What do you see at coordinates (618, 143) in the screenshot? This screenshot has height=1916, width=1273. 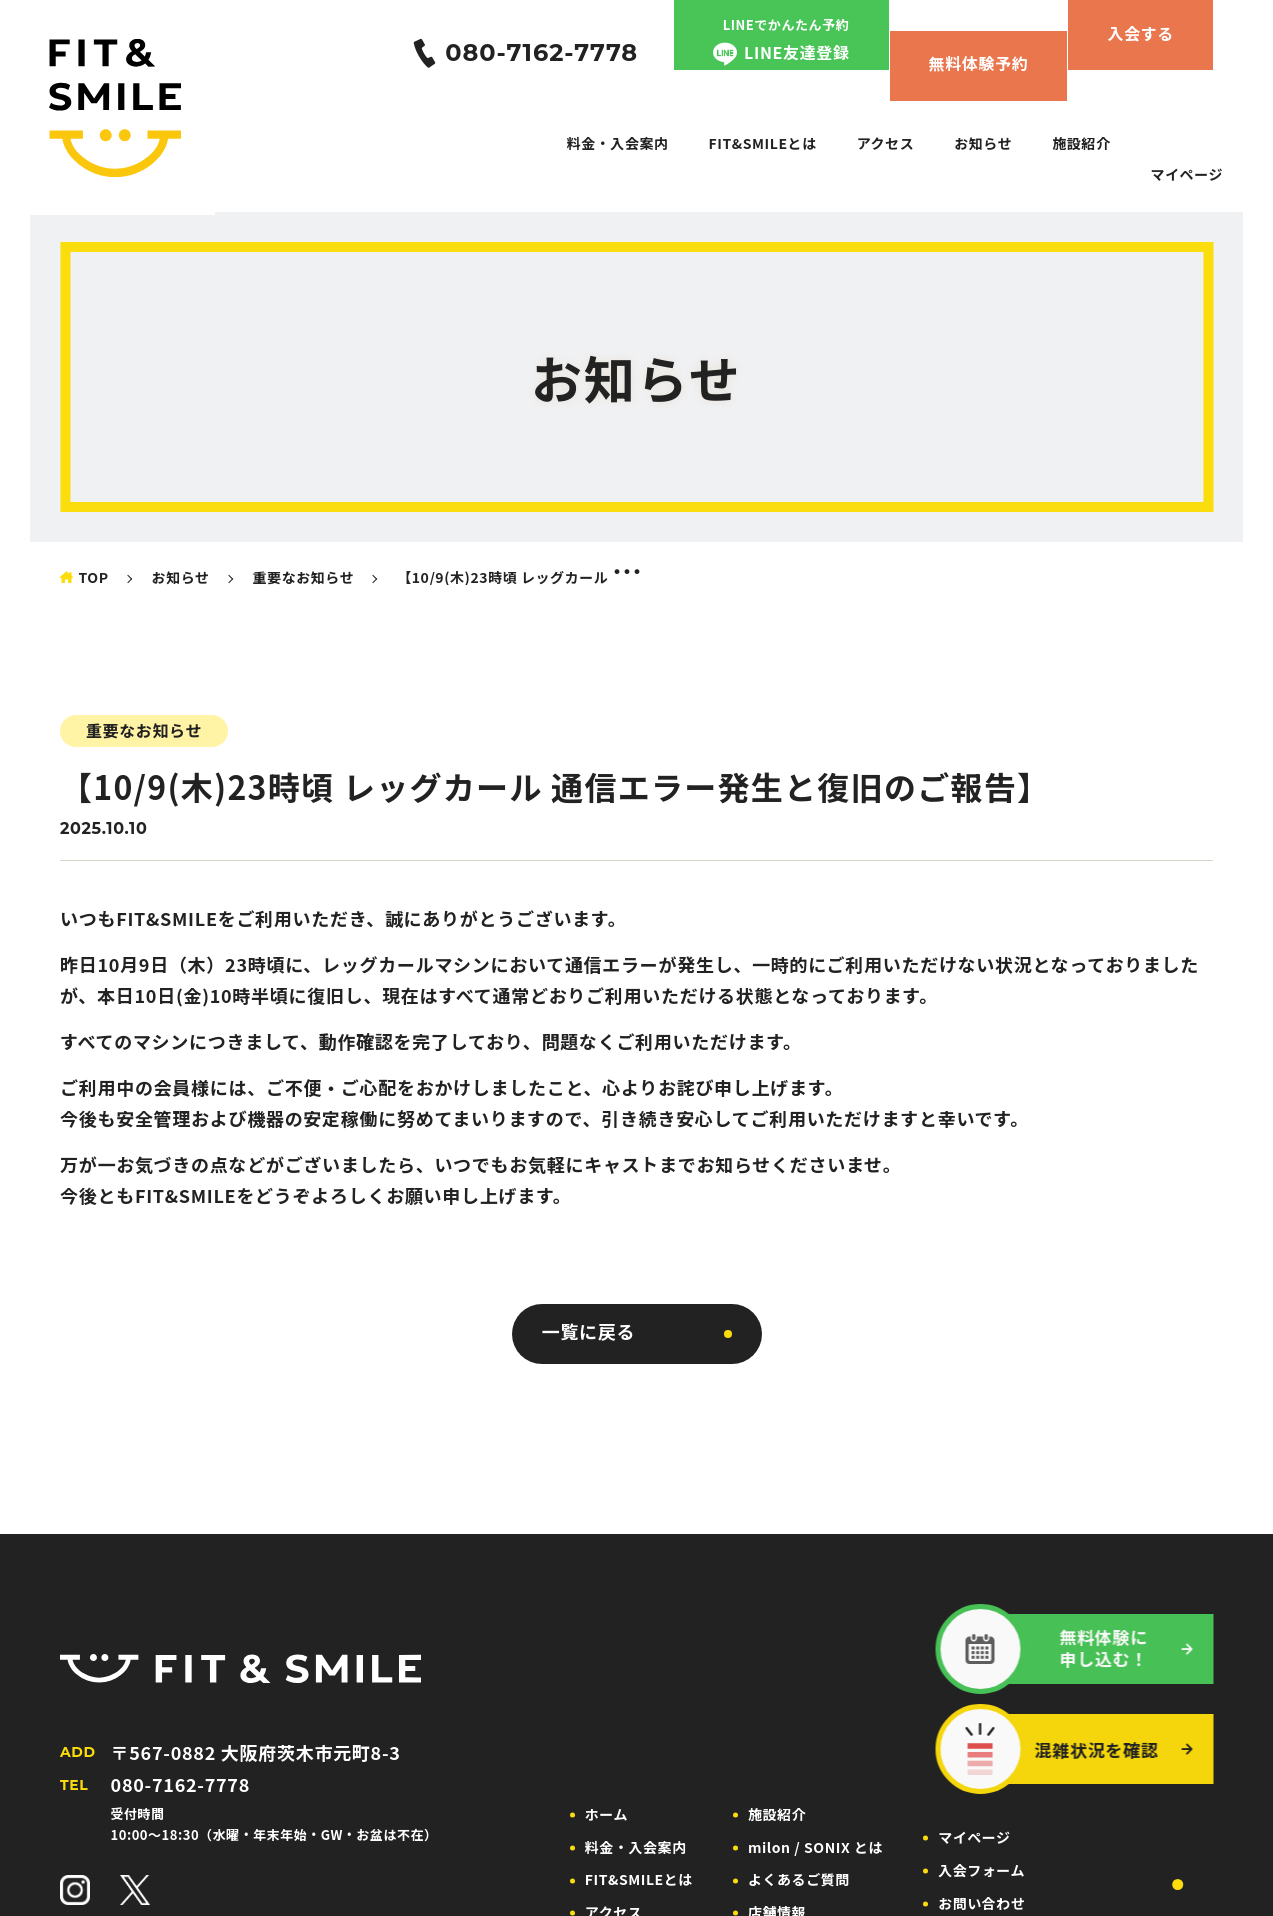 I see `料金・入会案内` at bounding box center [618, 143].